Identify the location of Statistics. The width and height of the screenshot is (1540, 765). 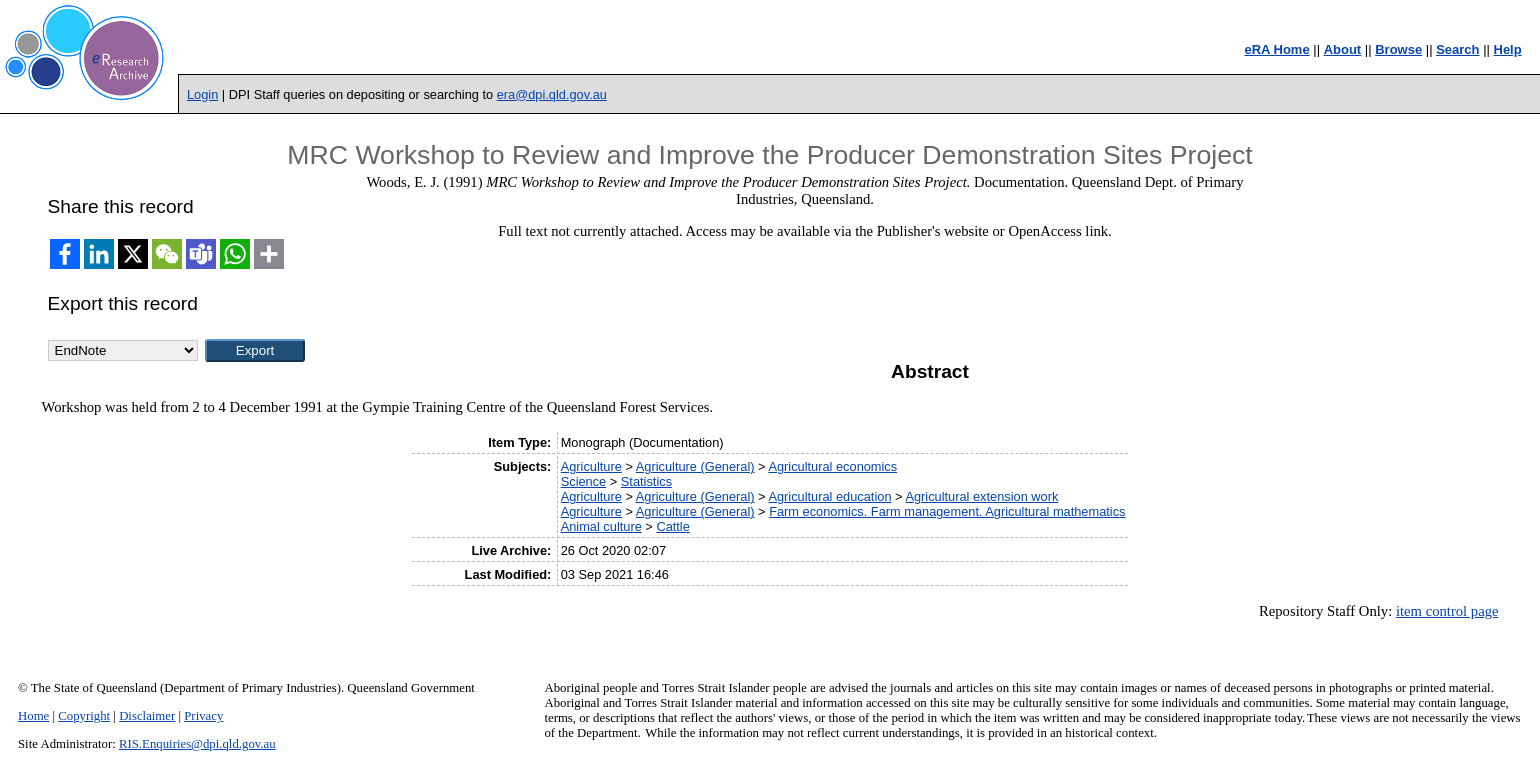
(646, 481).